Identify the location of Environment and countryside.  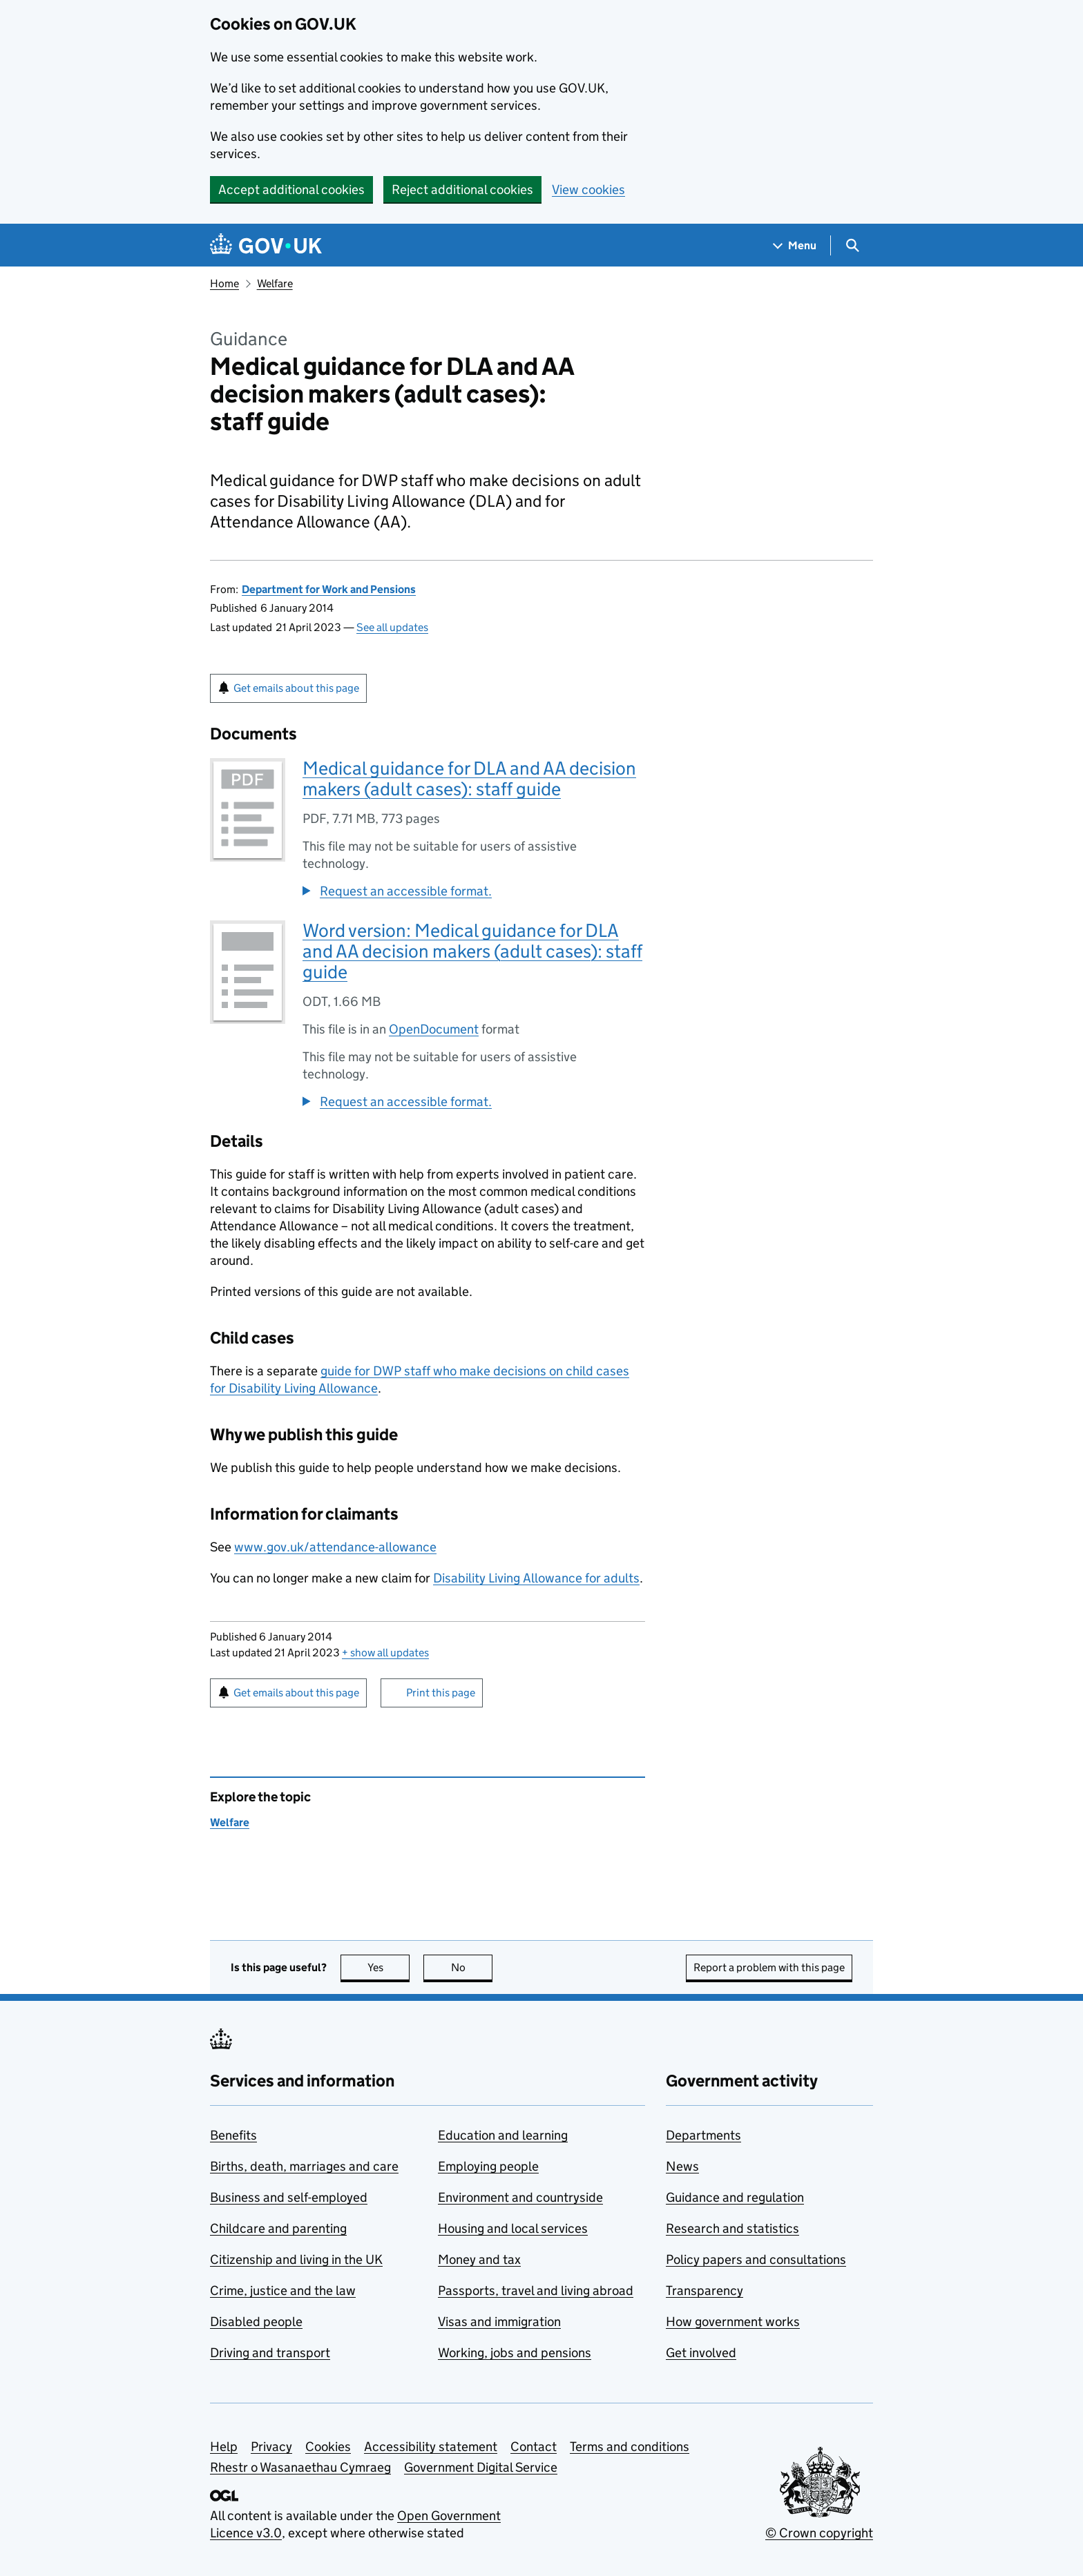
(520, 2197).